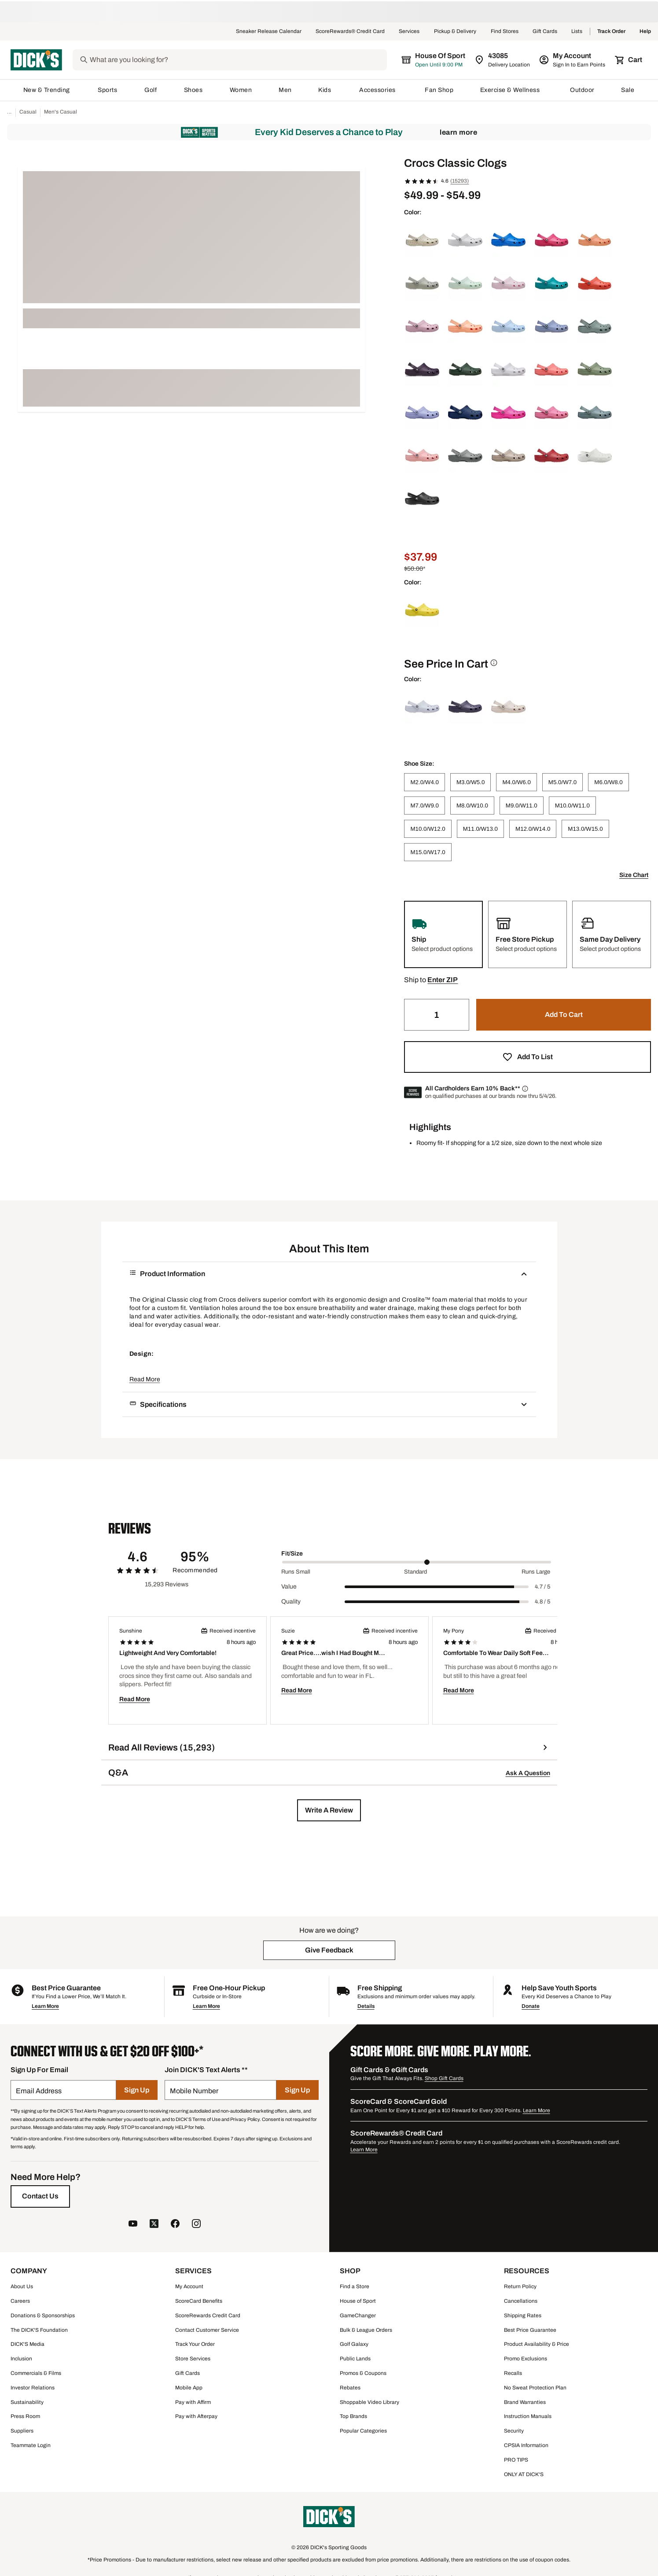 The height and width of the screenshot is (2576, 658). Describe the element at coordinates (354, 2286) in the screenshot. I see `Find a Store` at that location.